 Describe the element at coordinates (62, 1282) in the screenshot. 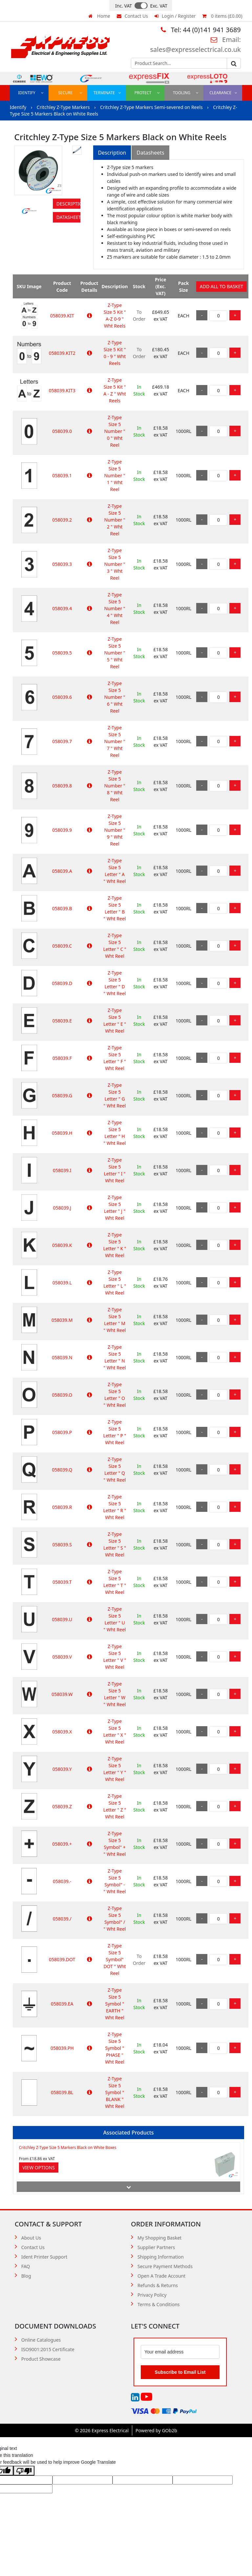

I see `058039.L` at that location.